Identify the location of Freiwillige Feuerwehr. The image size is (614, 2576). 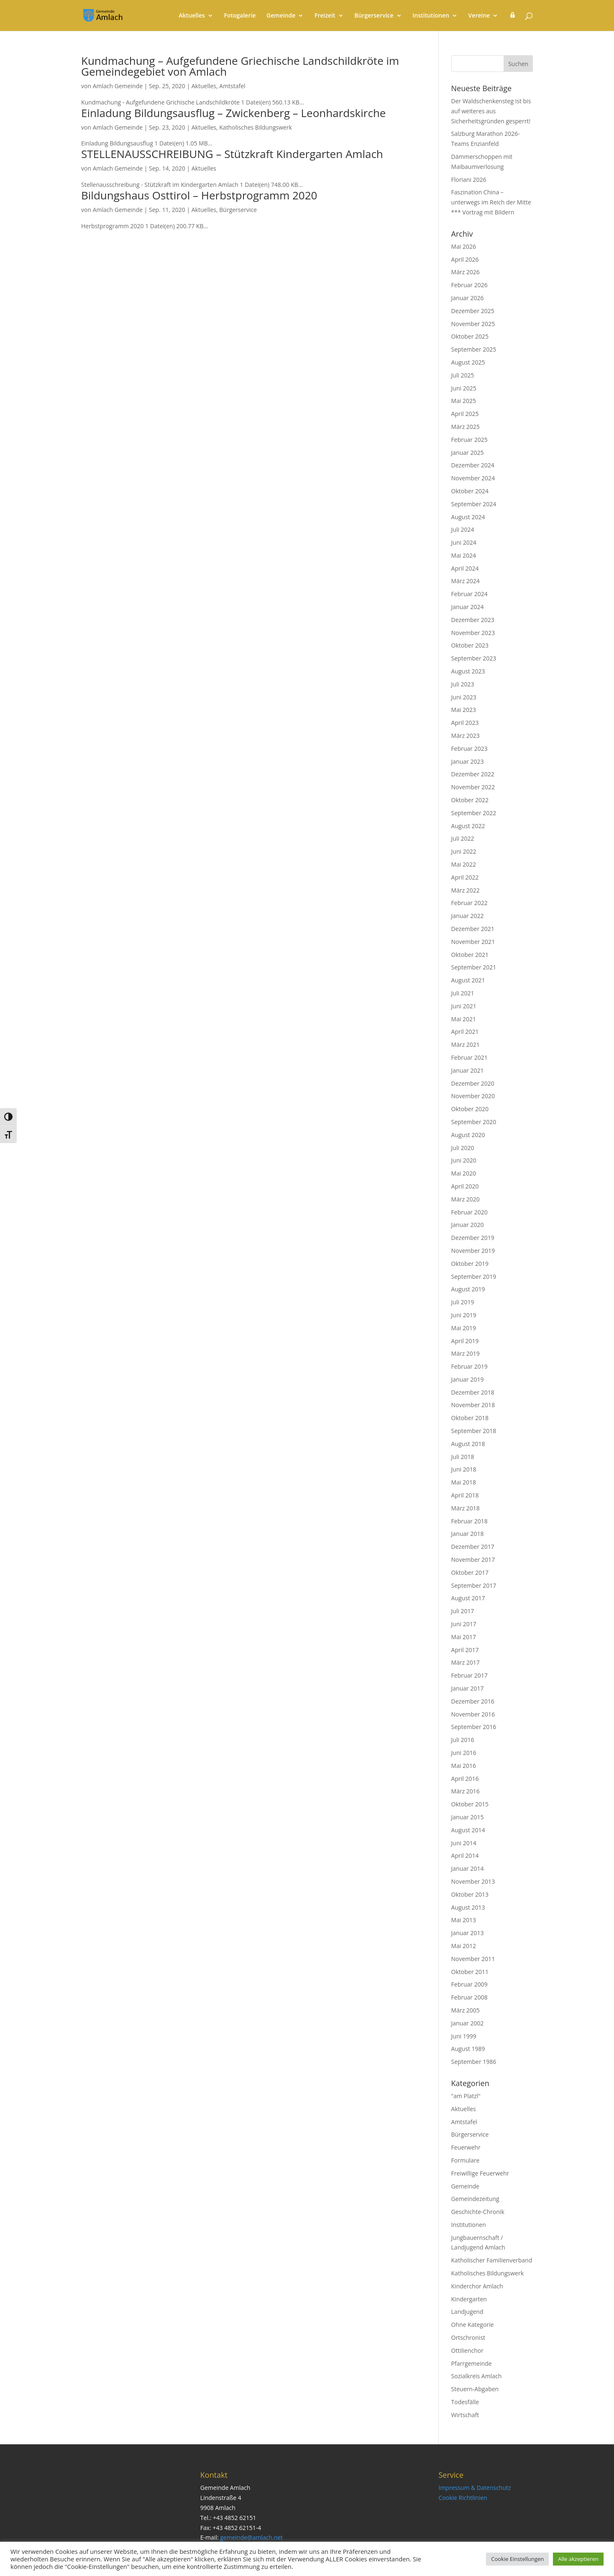
(480, 2173).